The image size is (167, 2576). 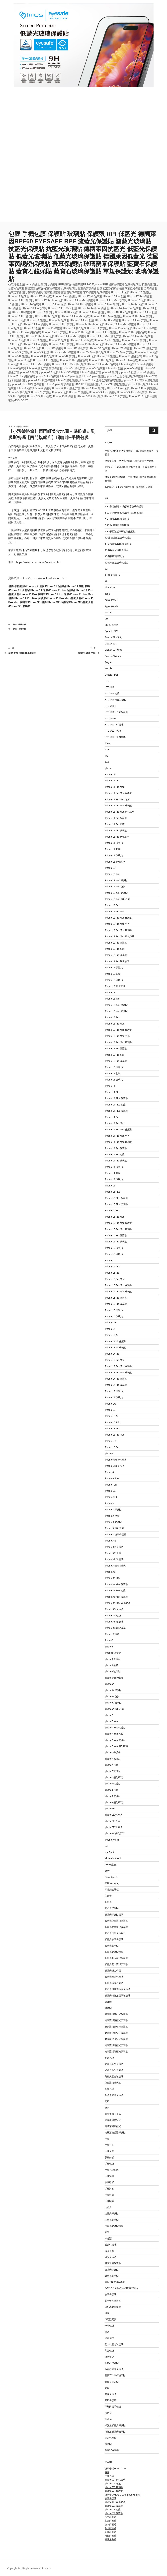 What do you see at coordinates (116, 1746) in the screenshot?
I see `iphone7 plus 鋼化玻璃` at bounding box center [116, 1746].